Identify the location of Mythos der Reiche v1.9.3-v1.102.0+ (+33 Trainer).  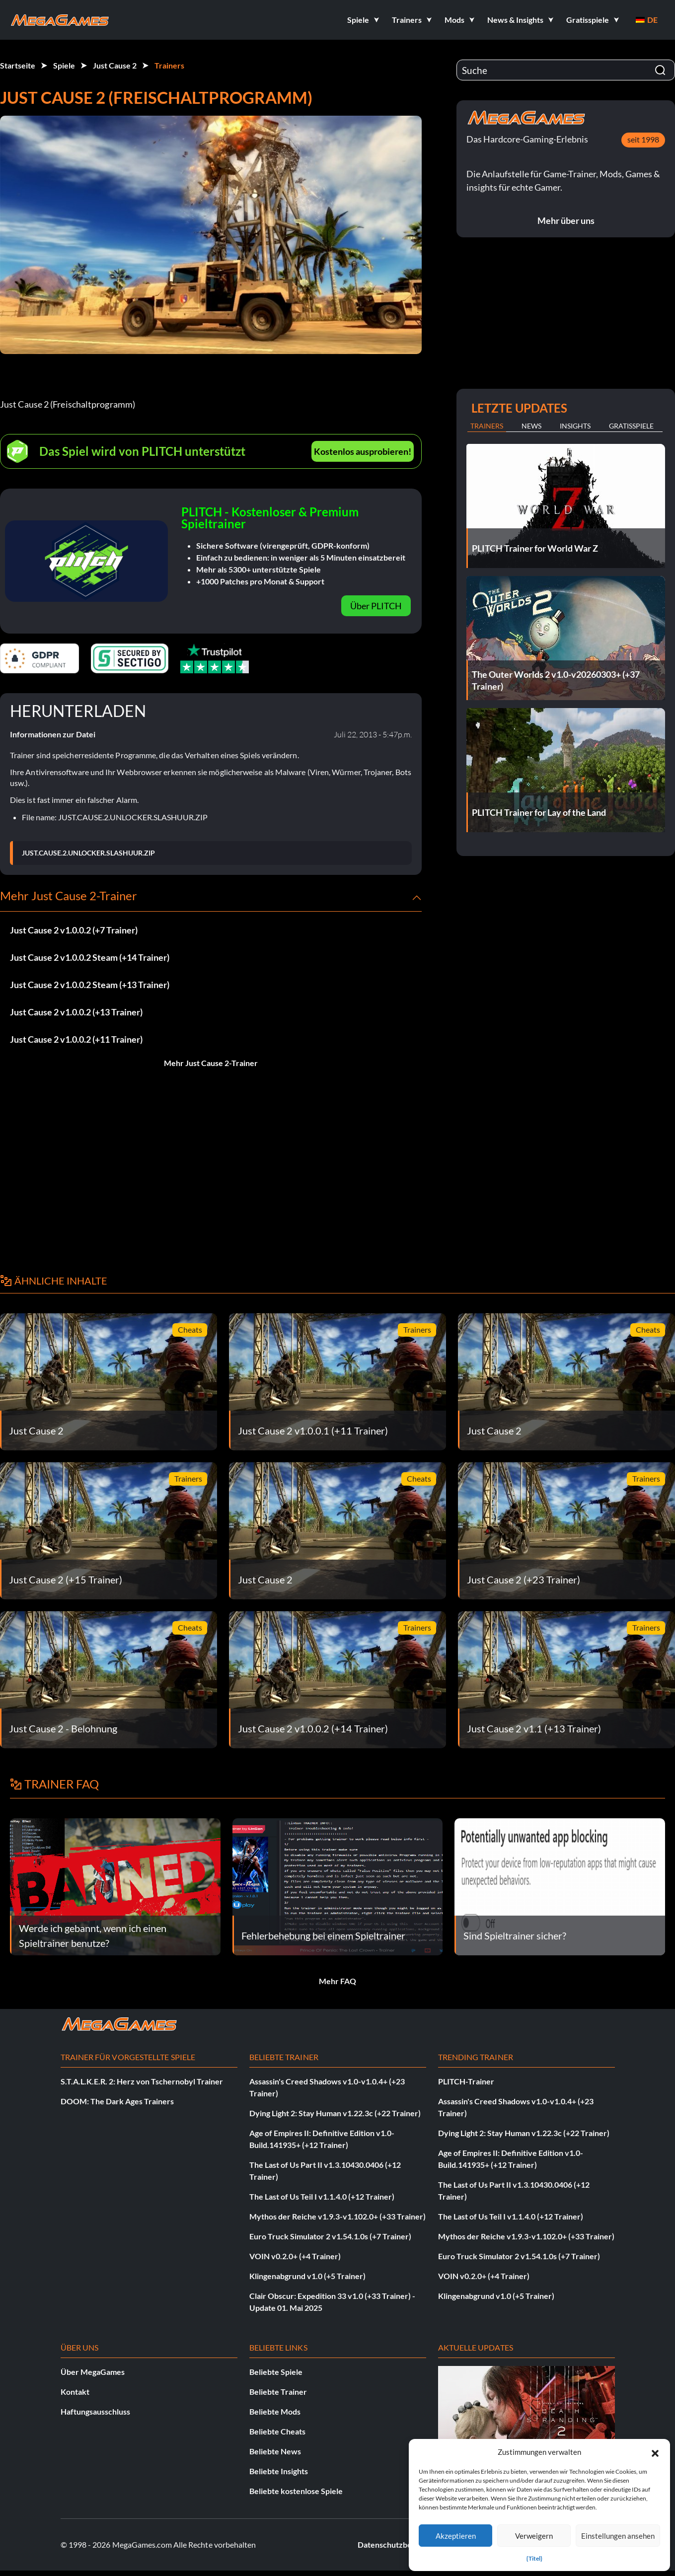
(337, 2216).